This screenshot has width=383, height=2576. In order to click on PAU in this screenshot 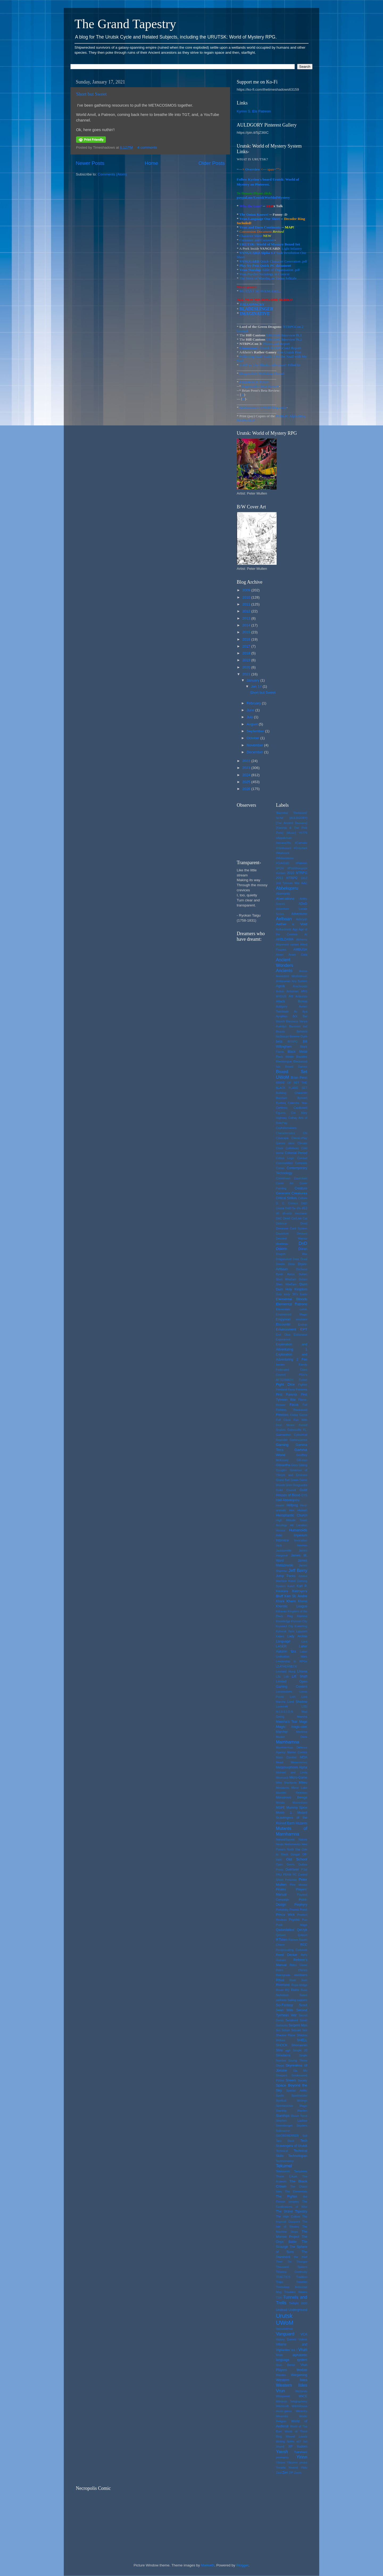, I will do `click(279, 1874)`.